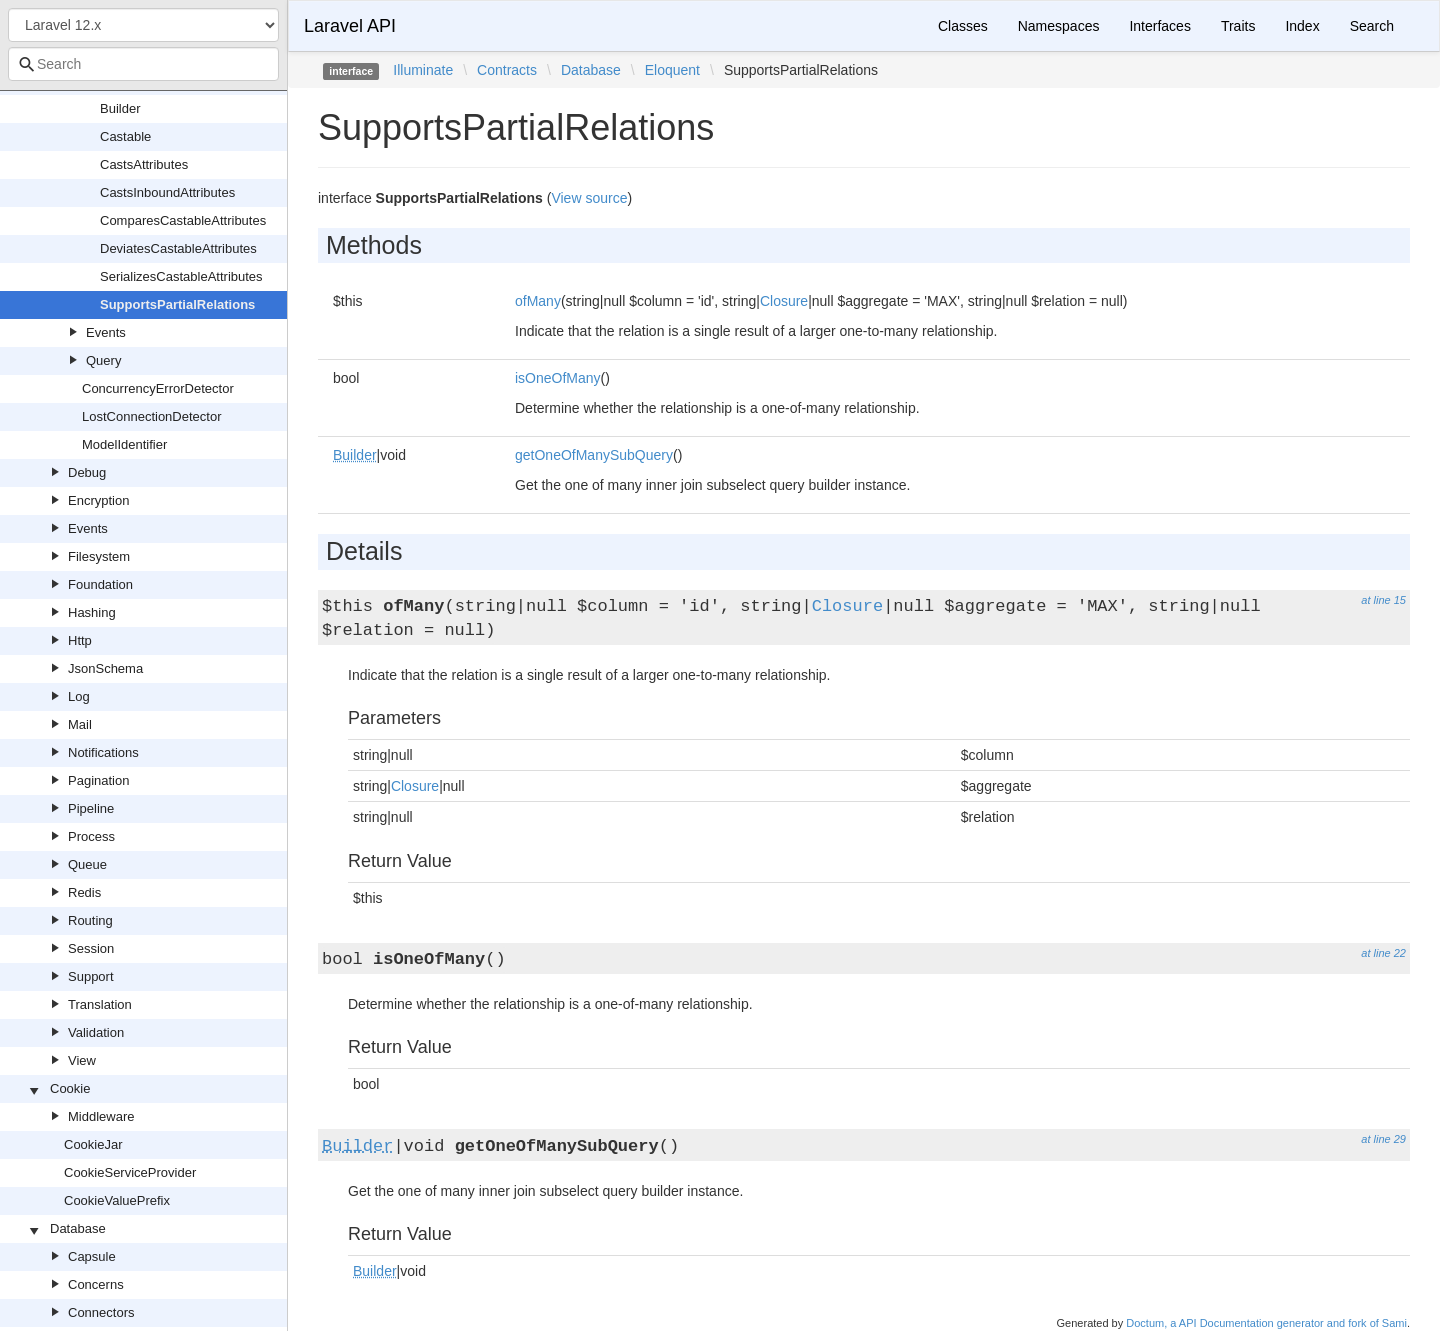  What do you see at coordinates (124, 444) in the screenshot?
I see `ModelIdentifier` at bounding box center [124, 444].